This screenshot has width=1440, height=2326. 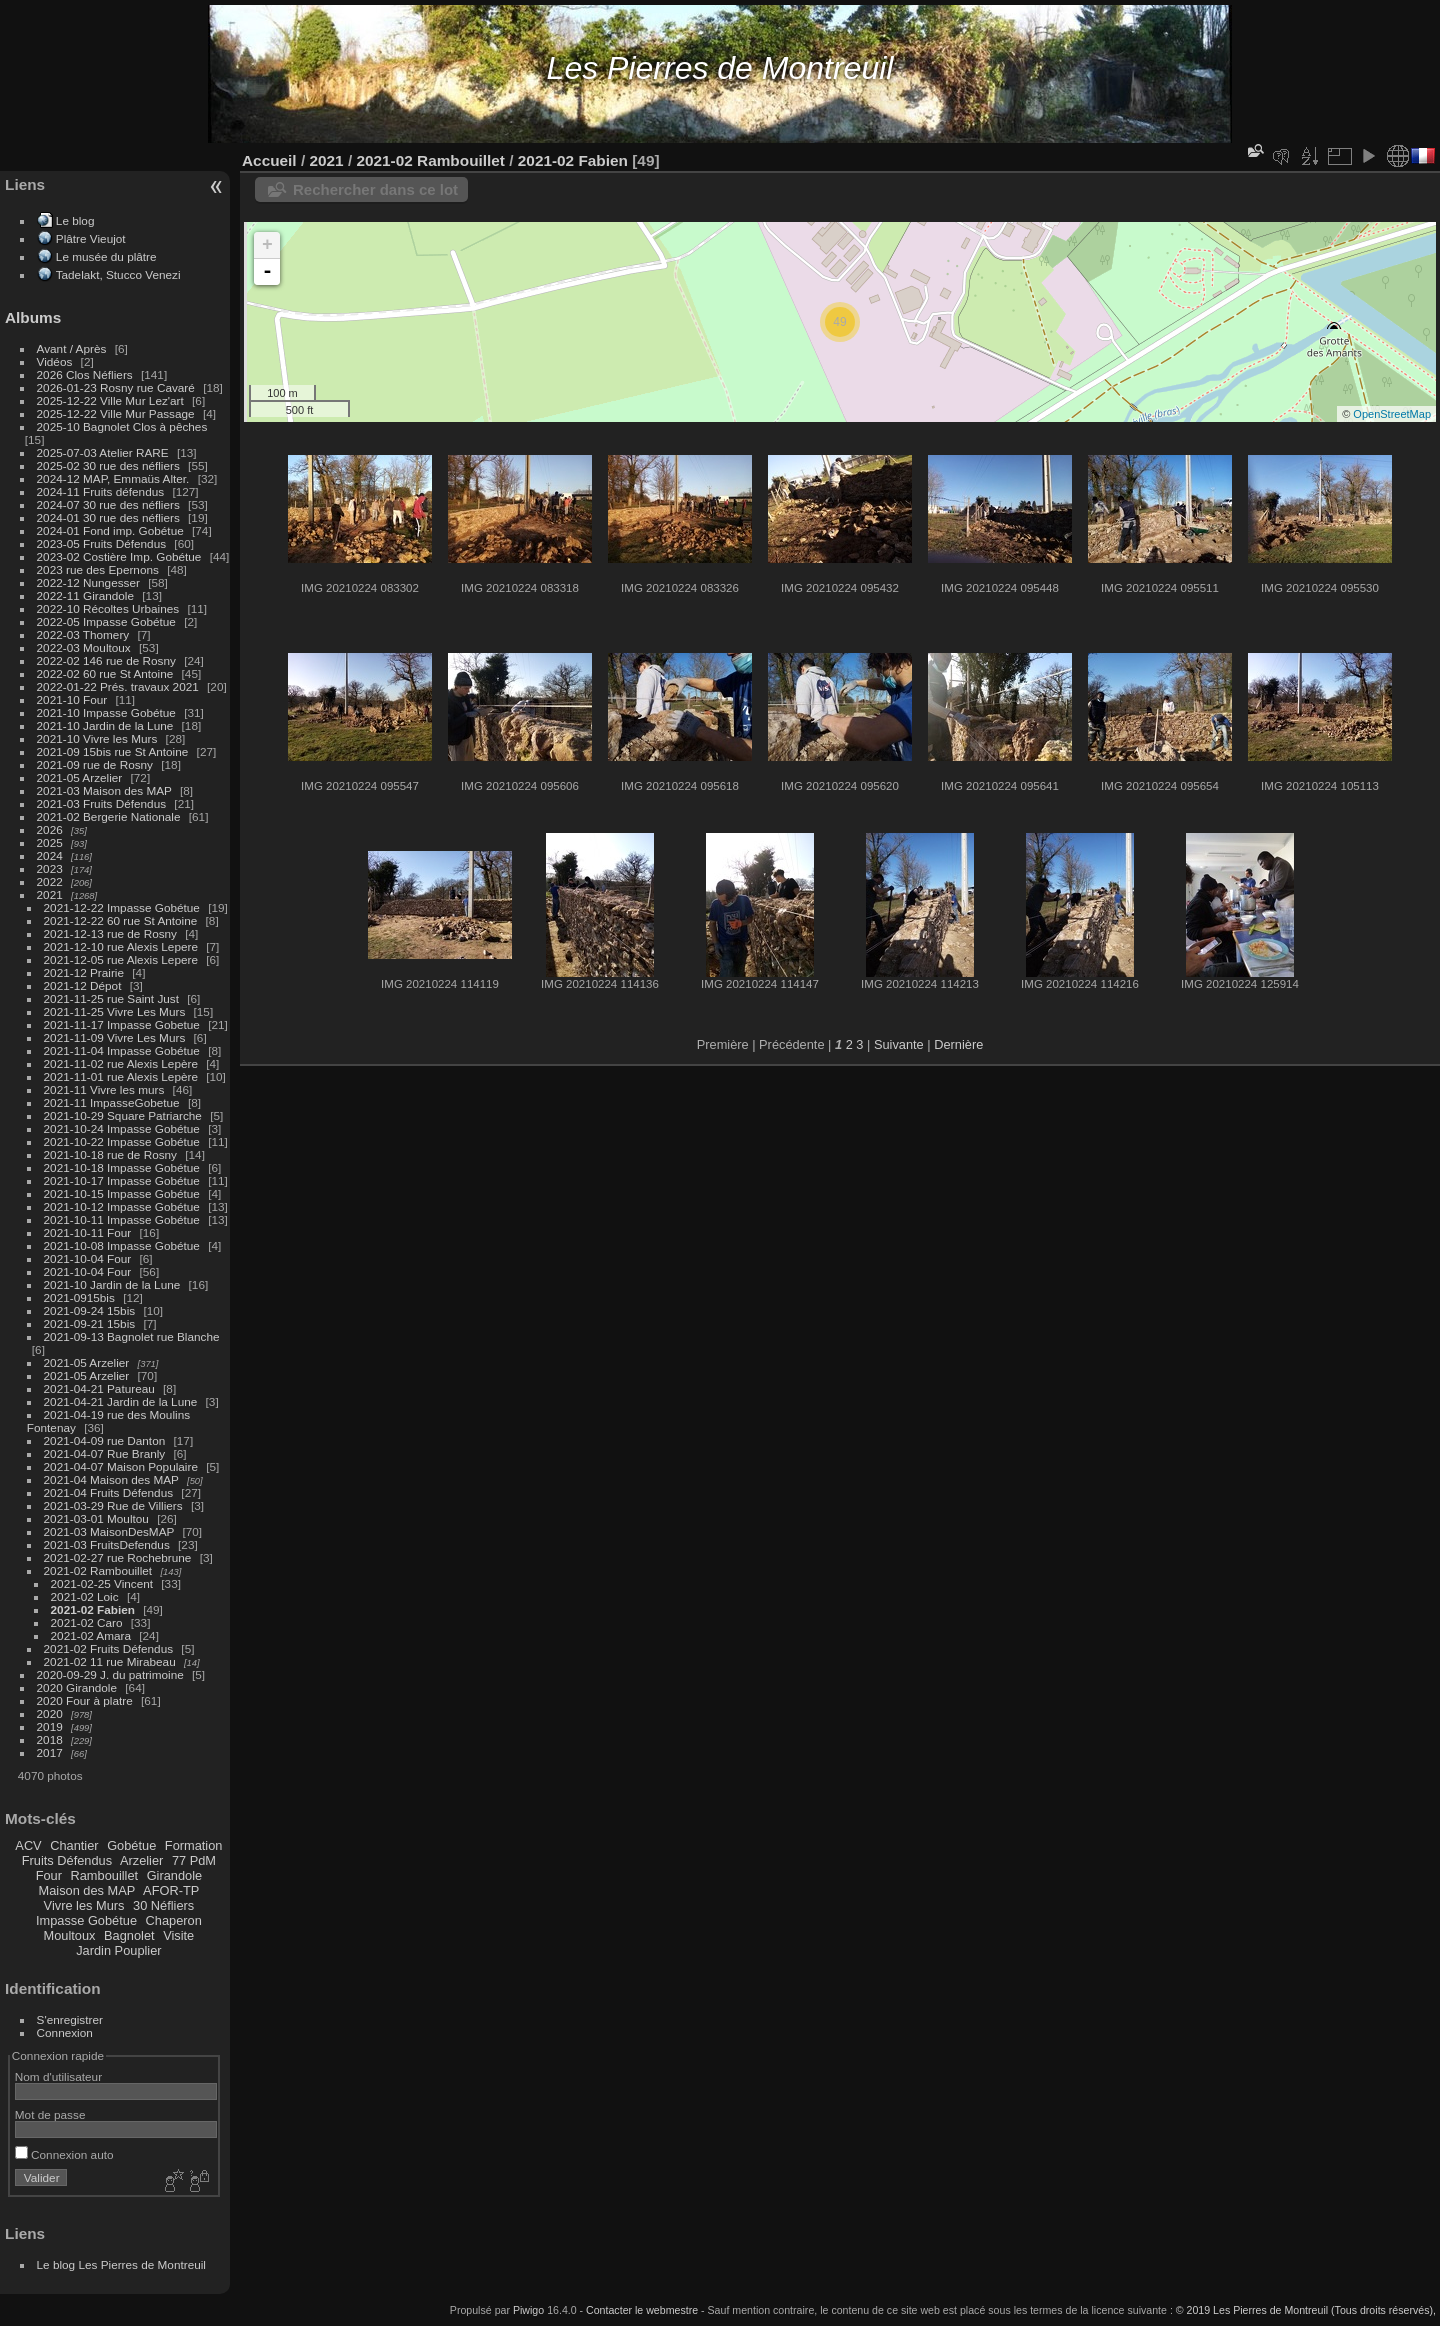 I want to click on 2021-10-15 Impasse Gobétue, so click(x=122, y=1193).